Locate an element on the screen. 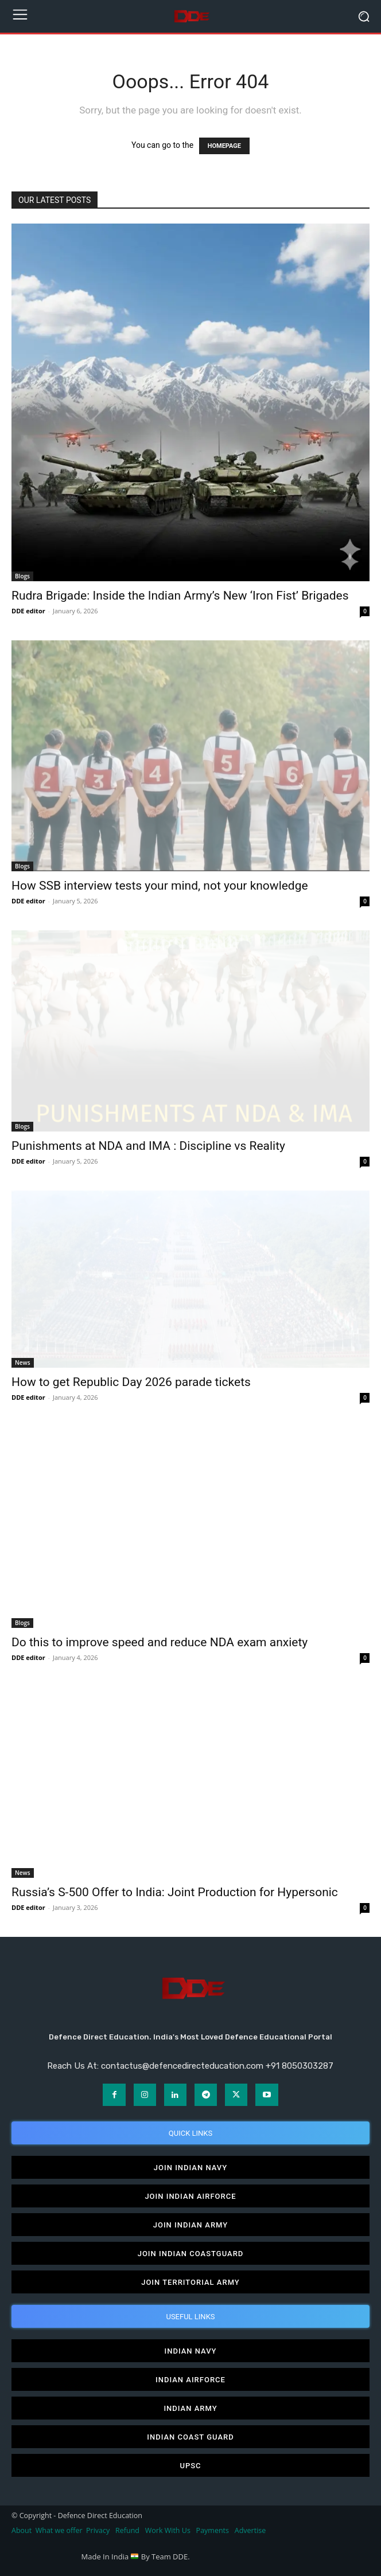 The height and width of the screenshot is (2576, 381). News is located at coordinates (22, 1363).